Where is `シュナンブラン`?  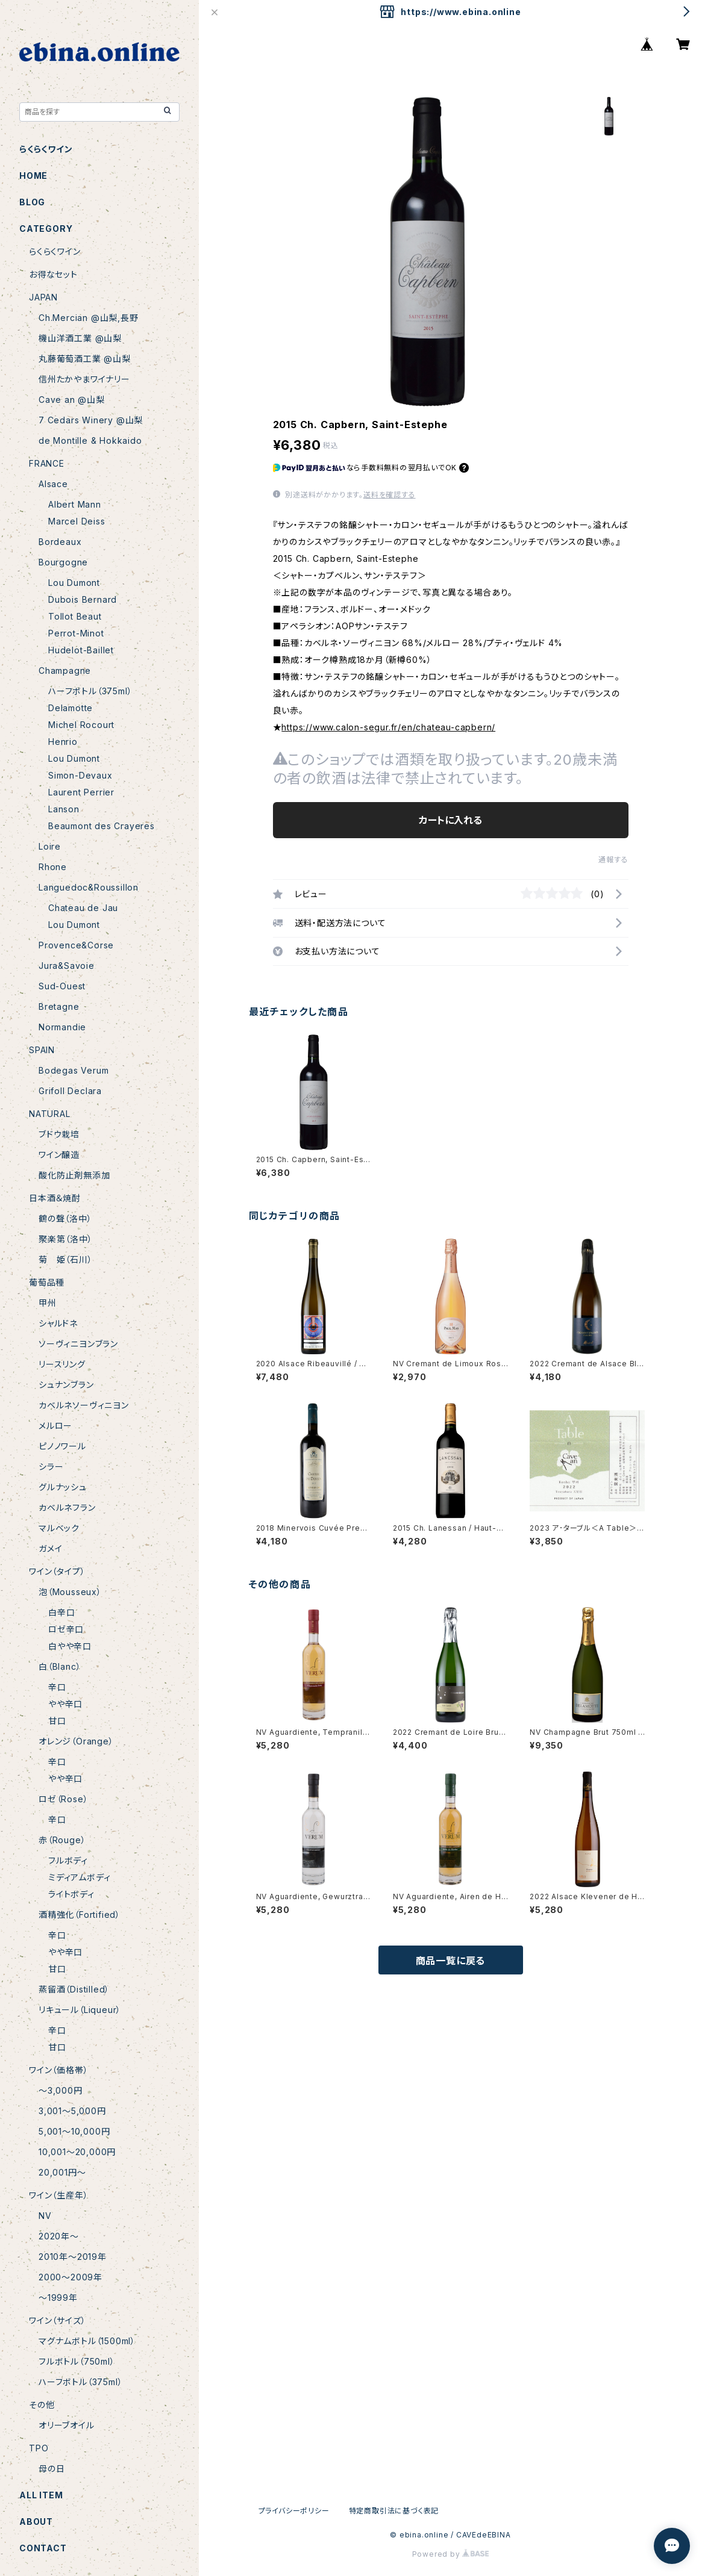
シュナンブラン is located at coordinates (66, 1385).